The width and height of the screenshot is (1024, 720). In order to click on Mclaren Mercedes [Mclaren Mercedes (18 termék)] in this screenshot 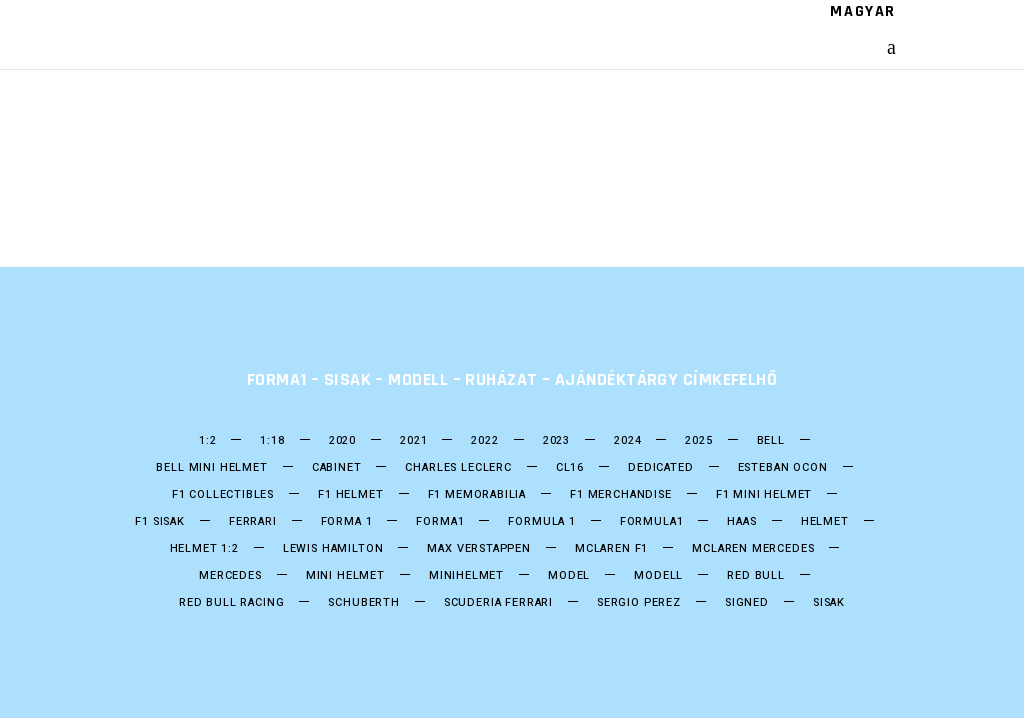, I will do `click(753, 549)`.